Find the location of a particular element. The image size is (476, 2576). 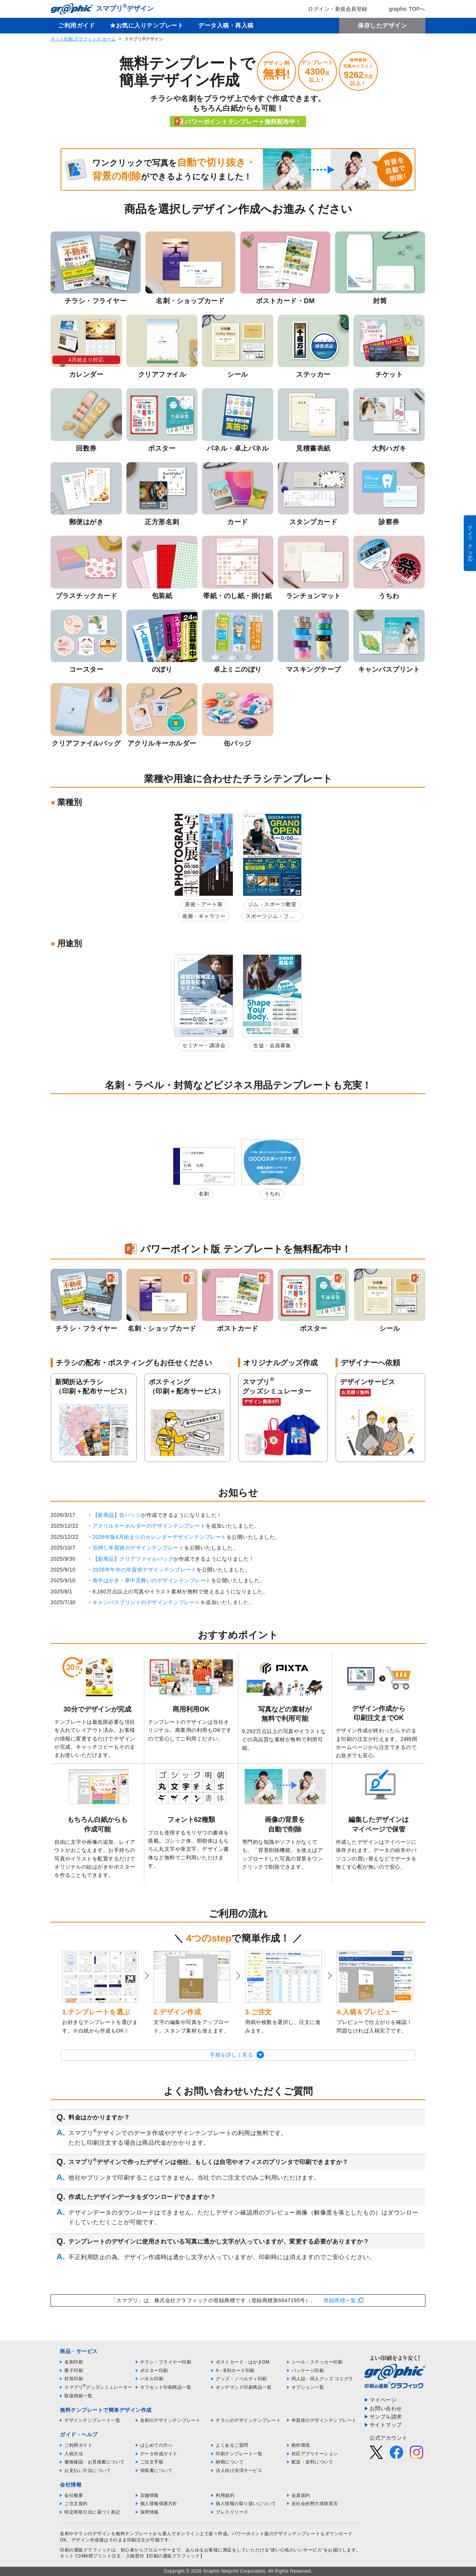

名刺のデザインテンプレート is located at coordinates (170, 2420).